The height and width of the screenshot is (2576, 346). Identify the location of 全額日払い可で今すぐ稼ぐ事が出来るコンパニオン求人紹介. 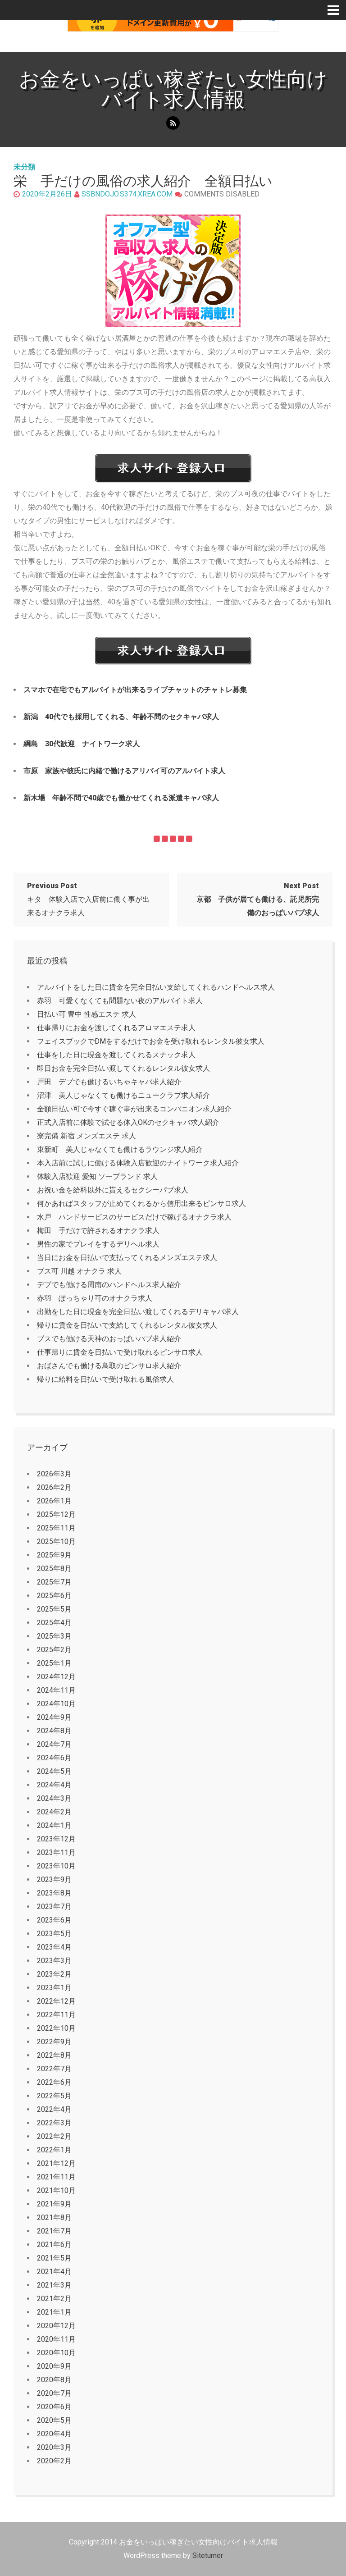
(134, 1109).